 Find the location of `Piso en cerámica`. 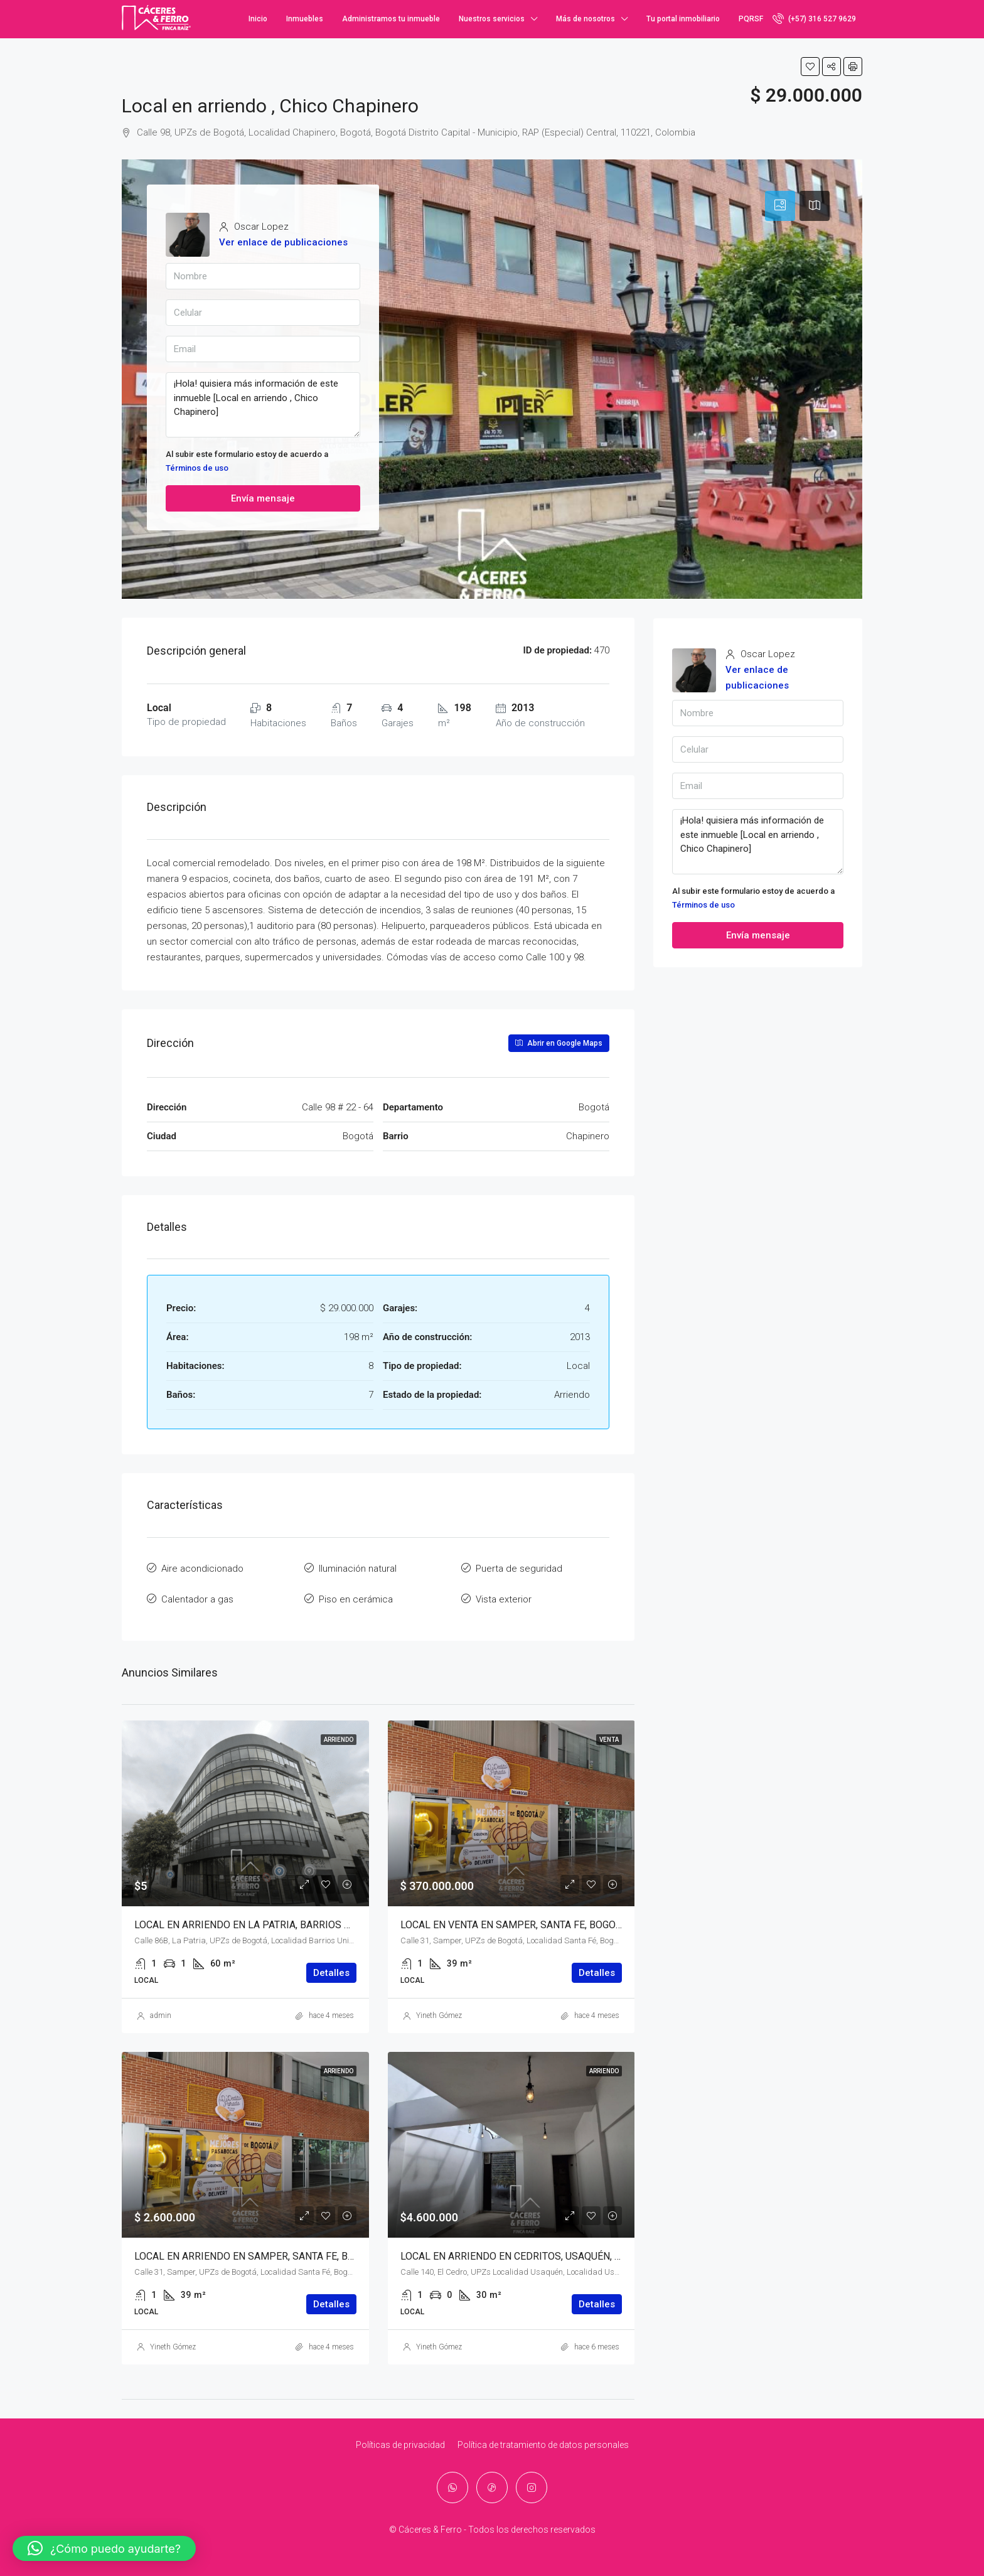

Piso en cerámica is located at coordinates (356, 1595).